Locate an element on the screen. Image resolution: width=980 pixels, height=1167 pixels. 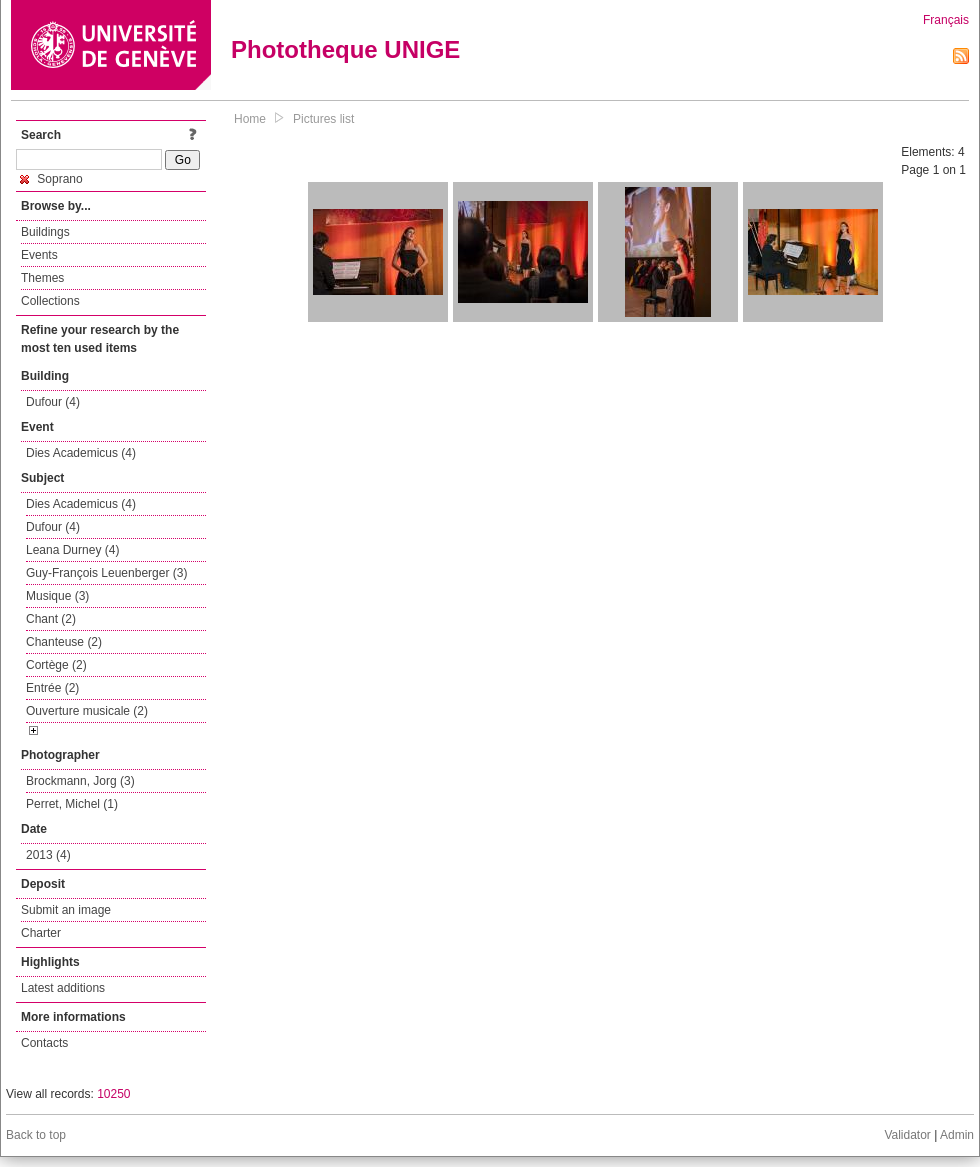
Phototheque UNIGE is located at coordinates (345, 49).